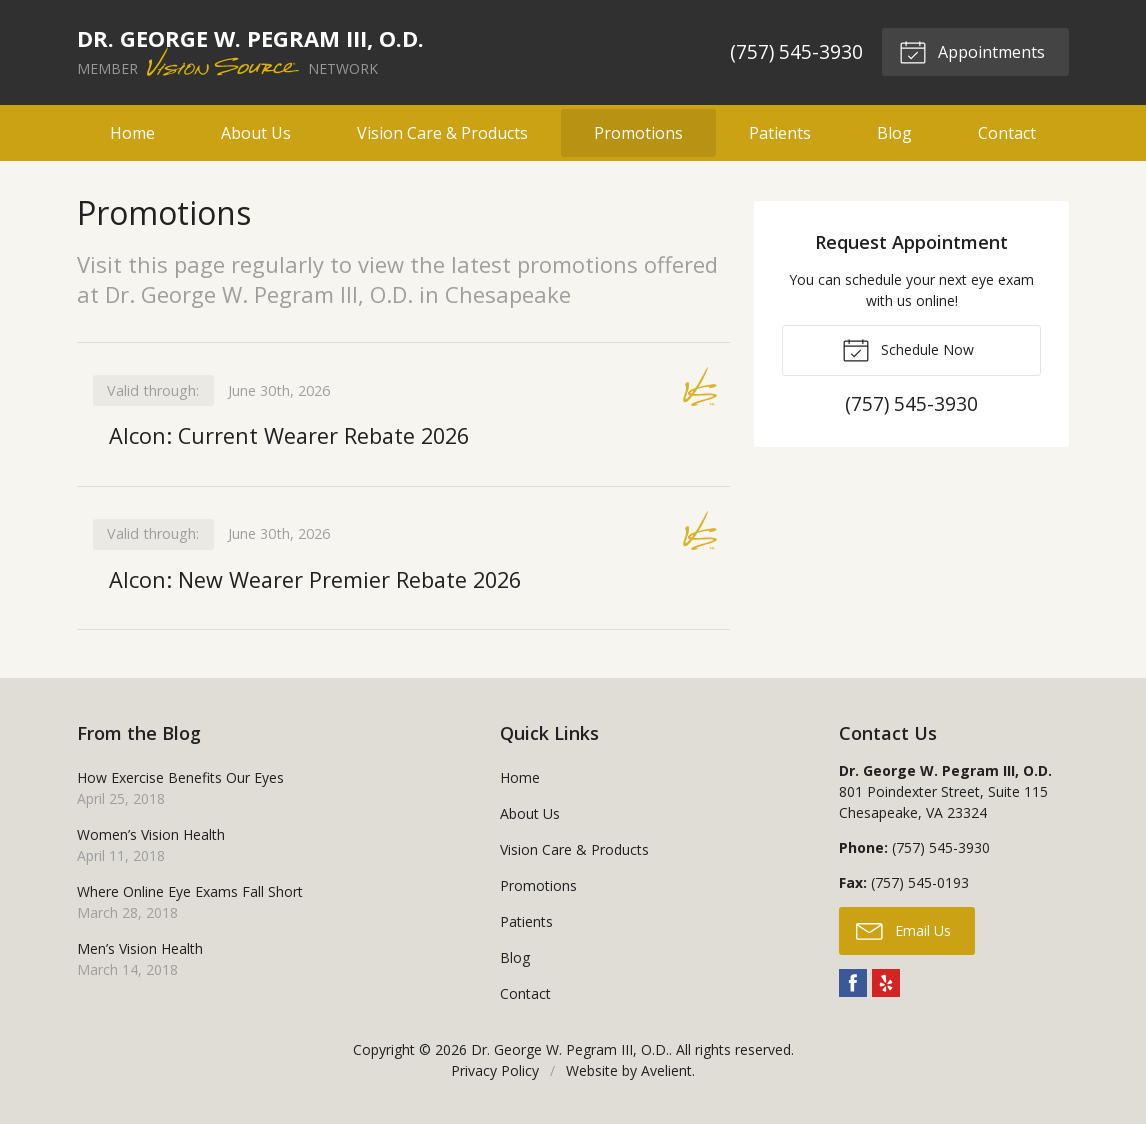  Describe the element at coordinates (972, 51) in the screenshot. I see `Appointments` at that location.